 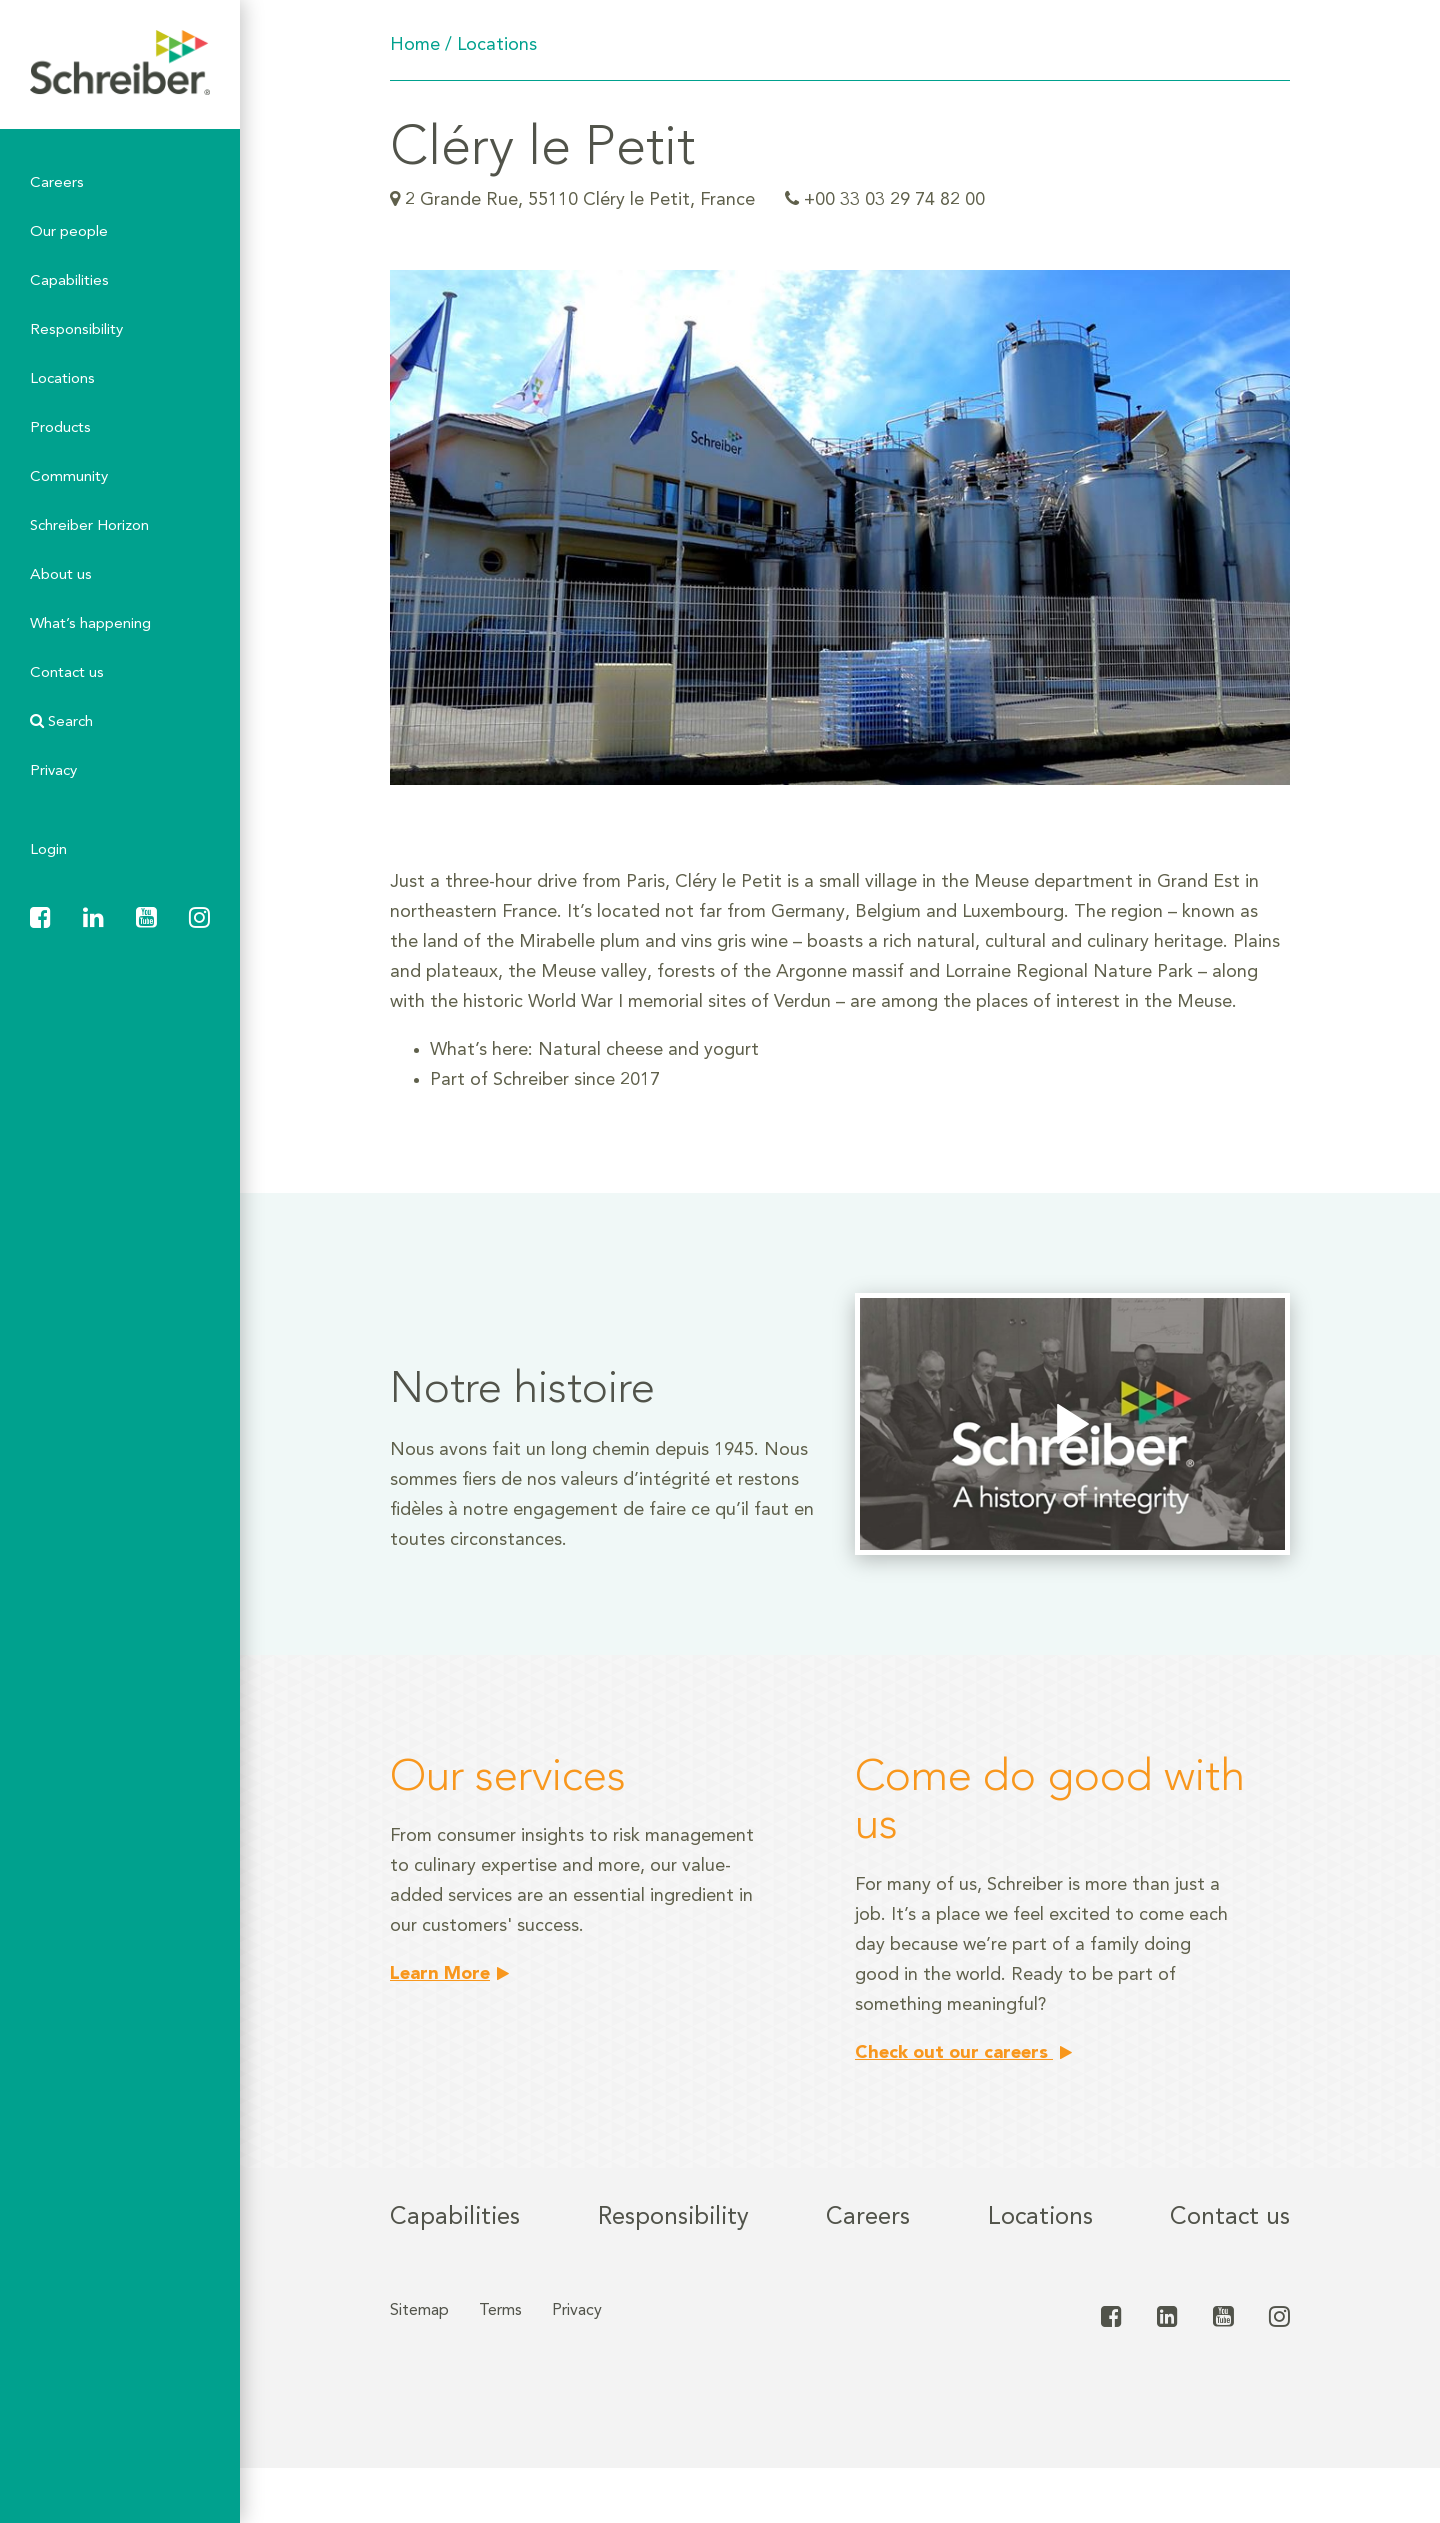 What do you see at coordinates (500, 2311) in the screenshot?
I see `Terms` at bounding box center [500, 2311].